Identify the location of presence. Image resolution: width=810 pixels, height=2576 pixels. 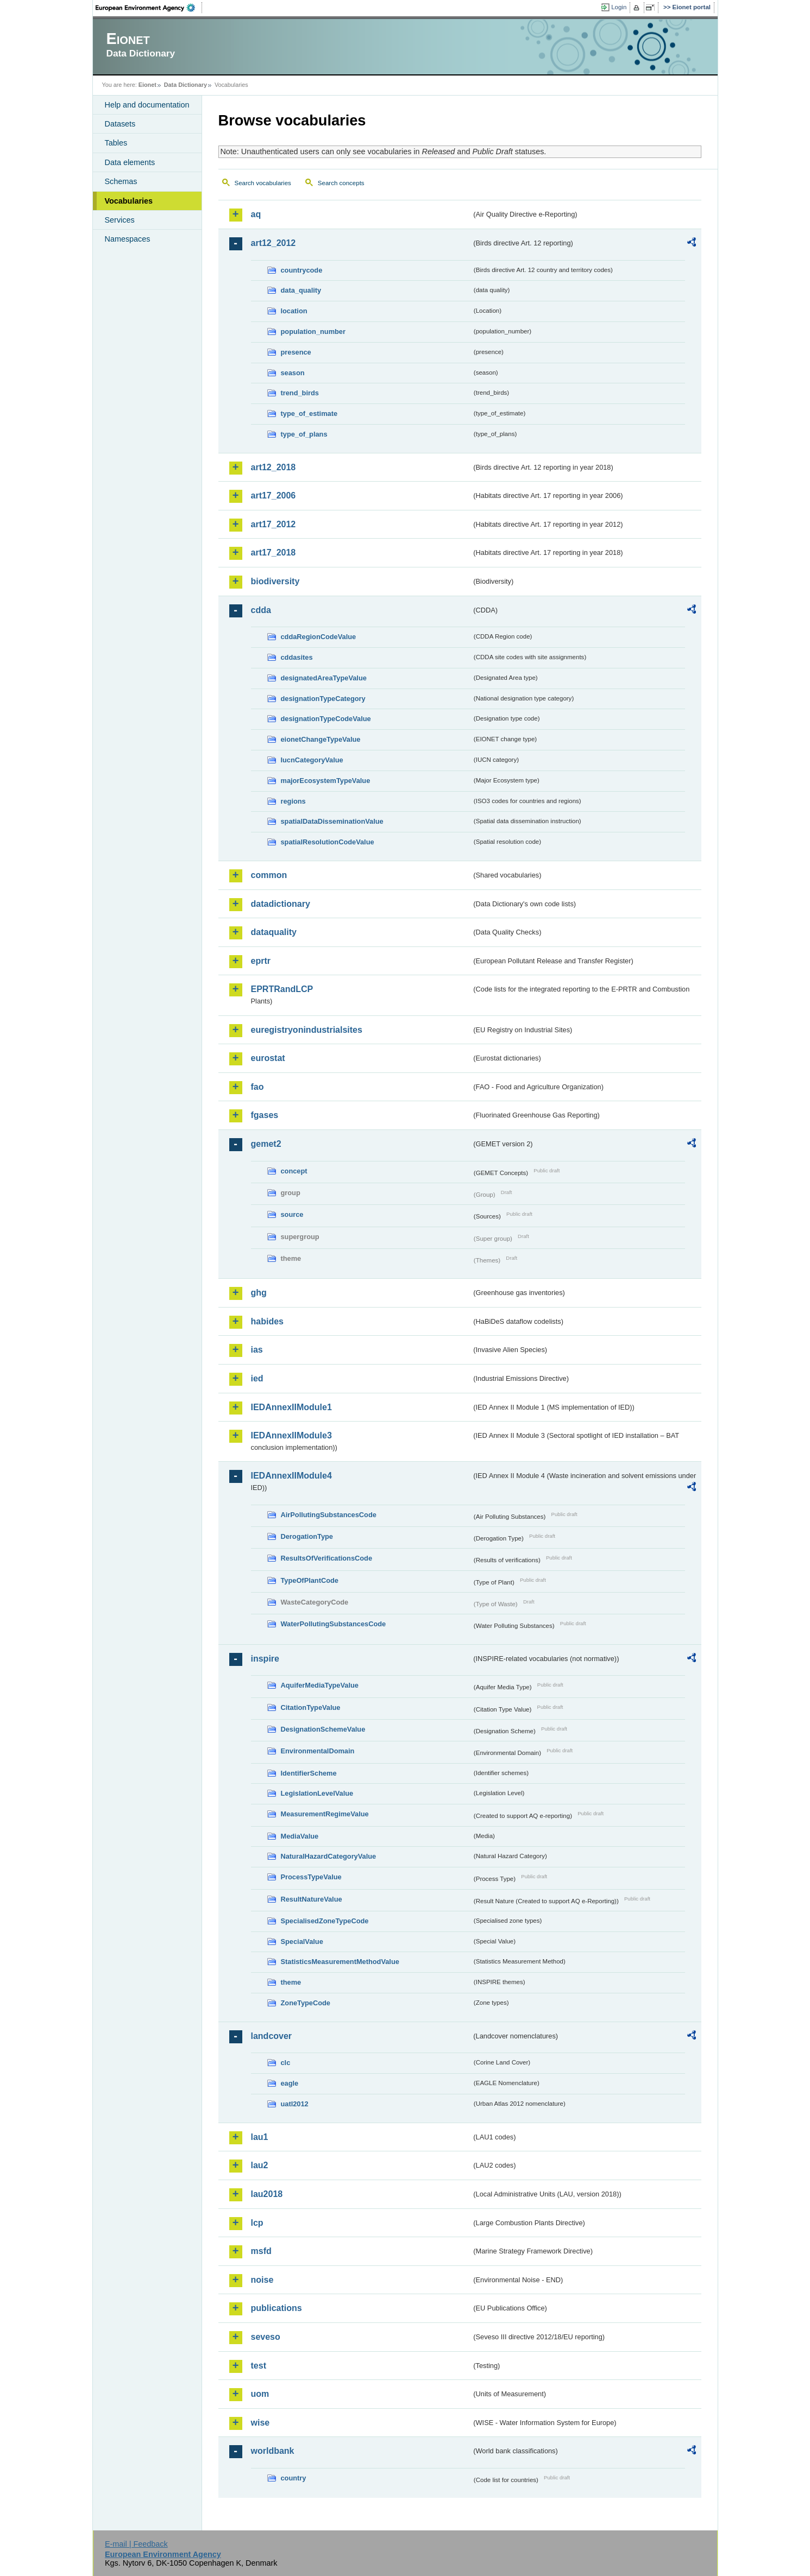
(296, 352).